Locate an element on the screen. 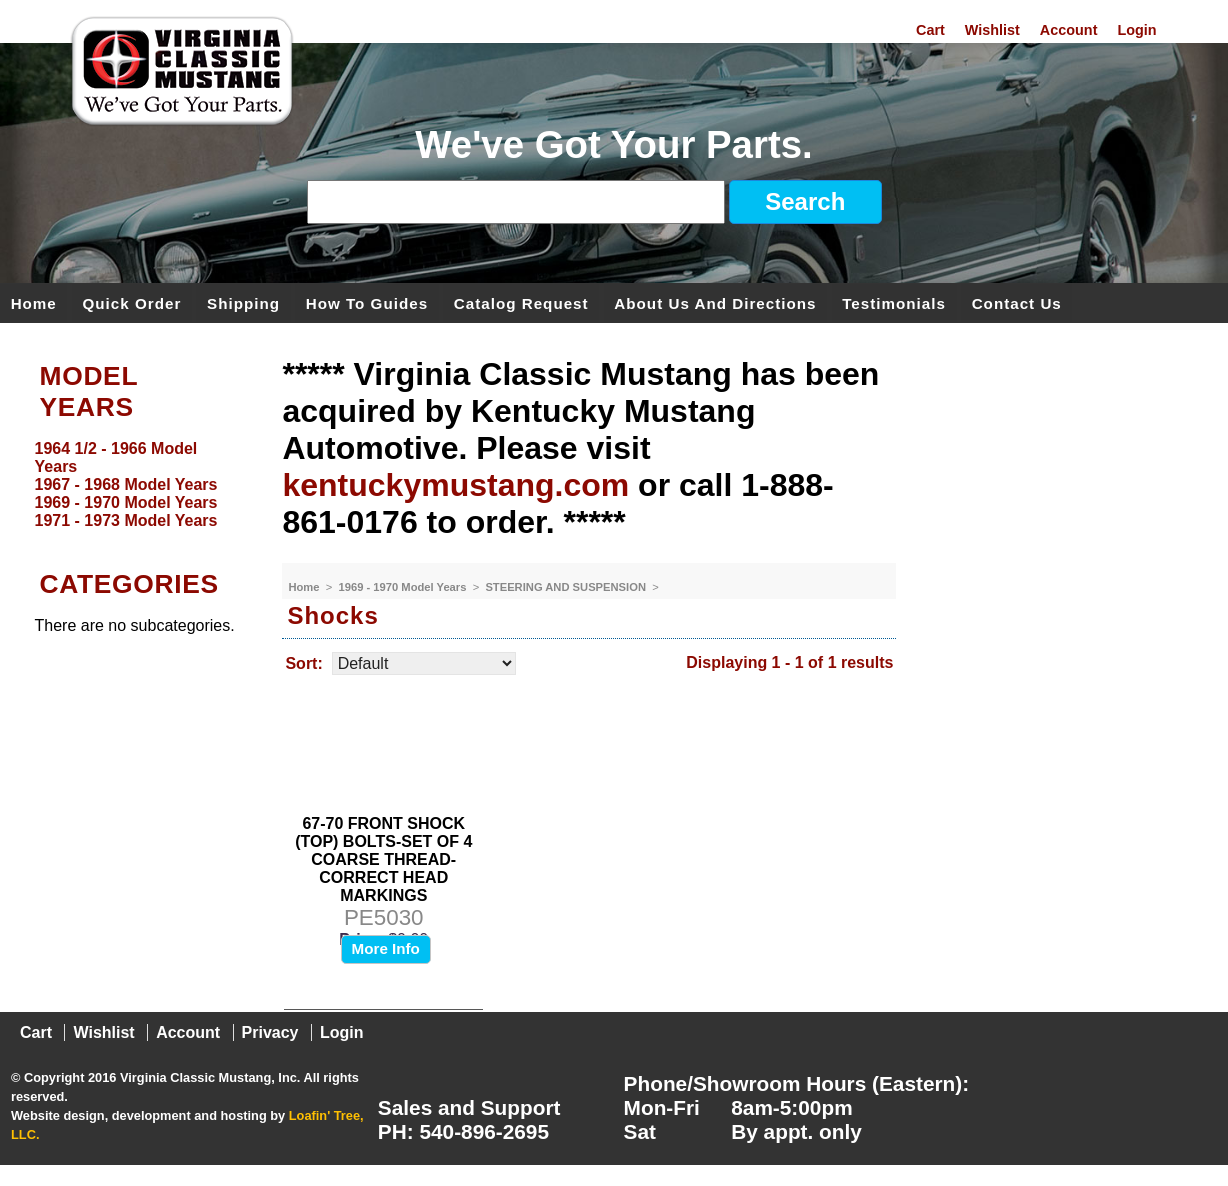 The height and width of the screenshot is (1186, 1228). Catalog Request is located at coordinates (521, 302).